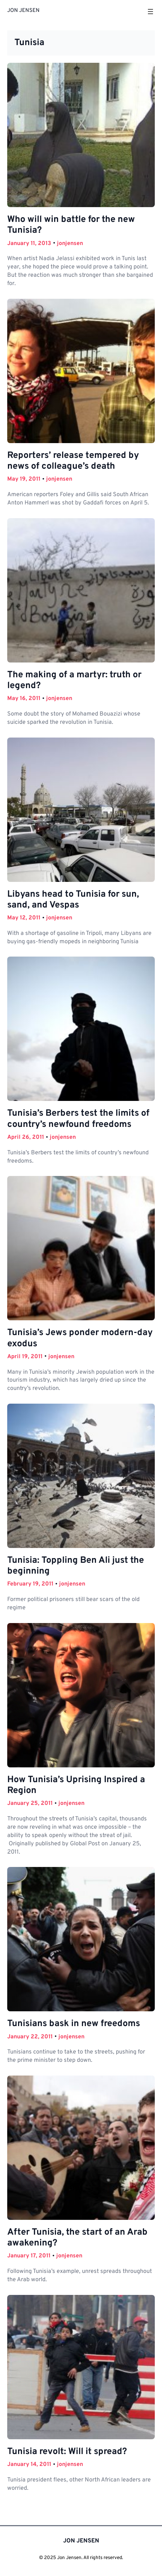  Describe the element at coordinates (70, 243) in the screenshot. I see `jonjensen` at that location.